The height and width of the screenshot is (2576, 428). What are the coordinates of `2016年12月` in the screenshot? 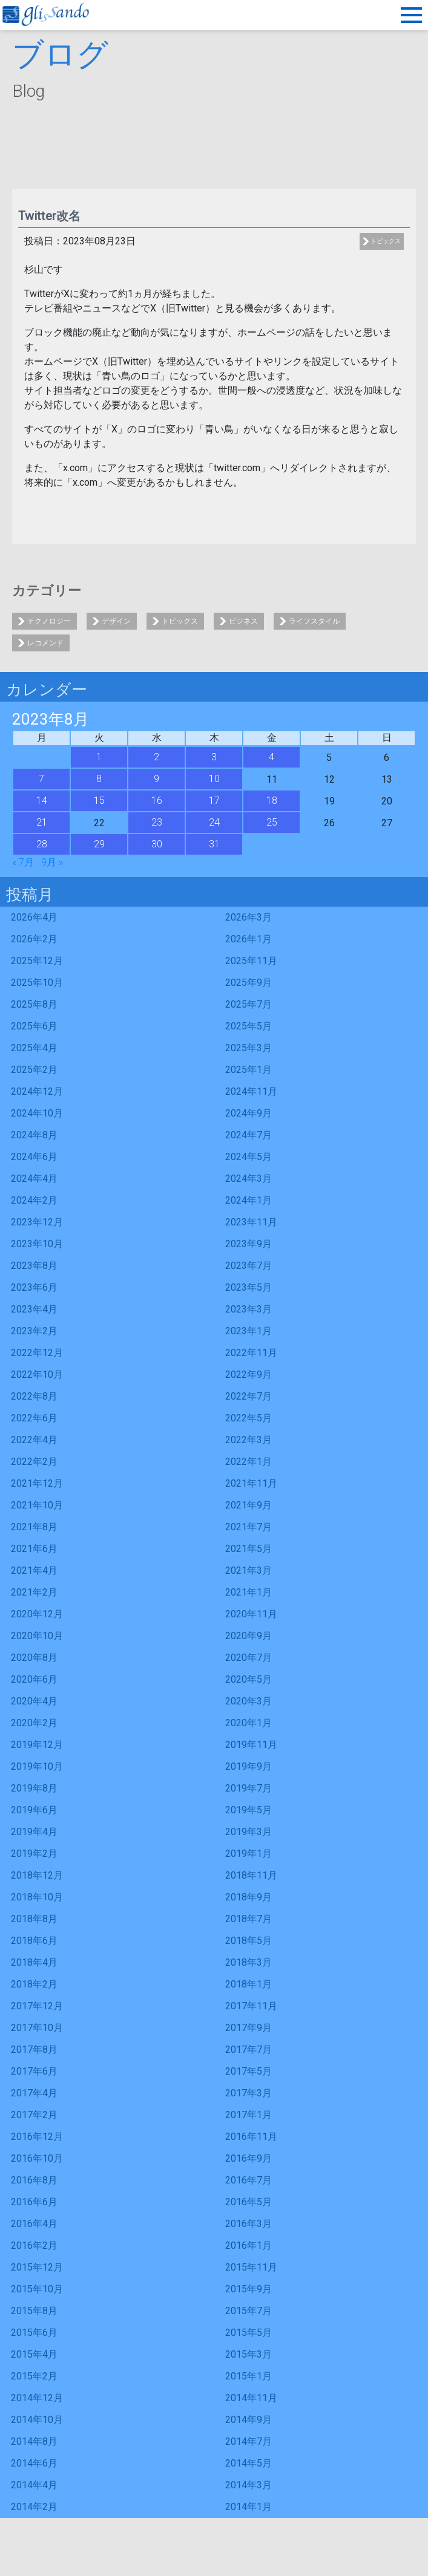 It's located at (37, 2136).